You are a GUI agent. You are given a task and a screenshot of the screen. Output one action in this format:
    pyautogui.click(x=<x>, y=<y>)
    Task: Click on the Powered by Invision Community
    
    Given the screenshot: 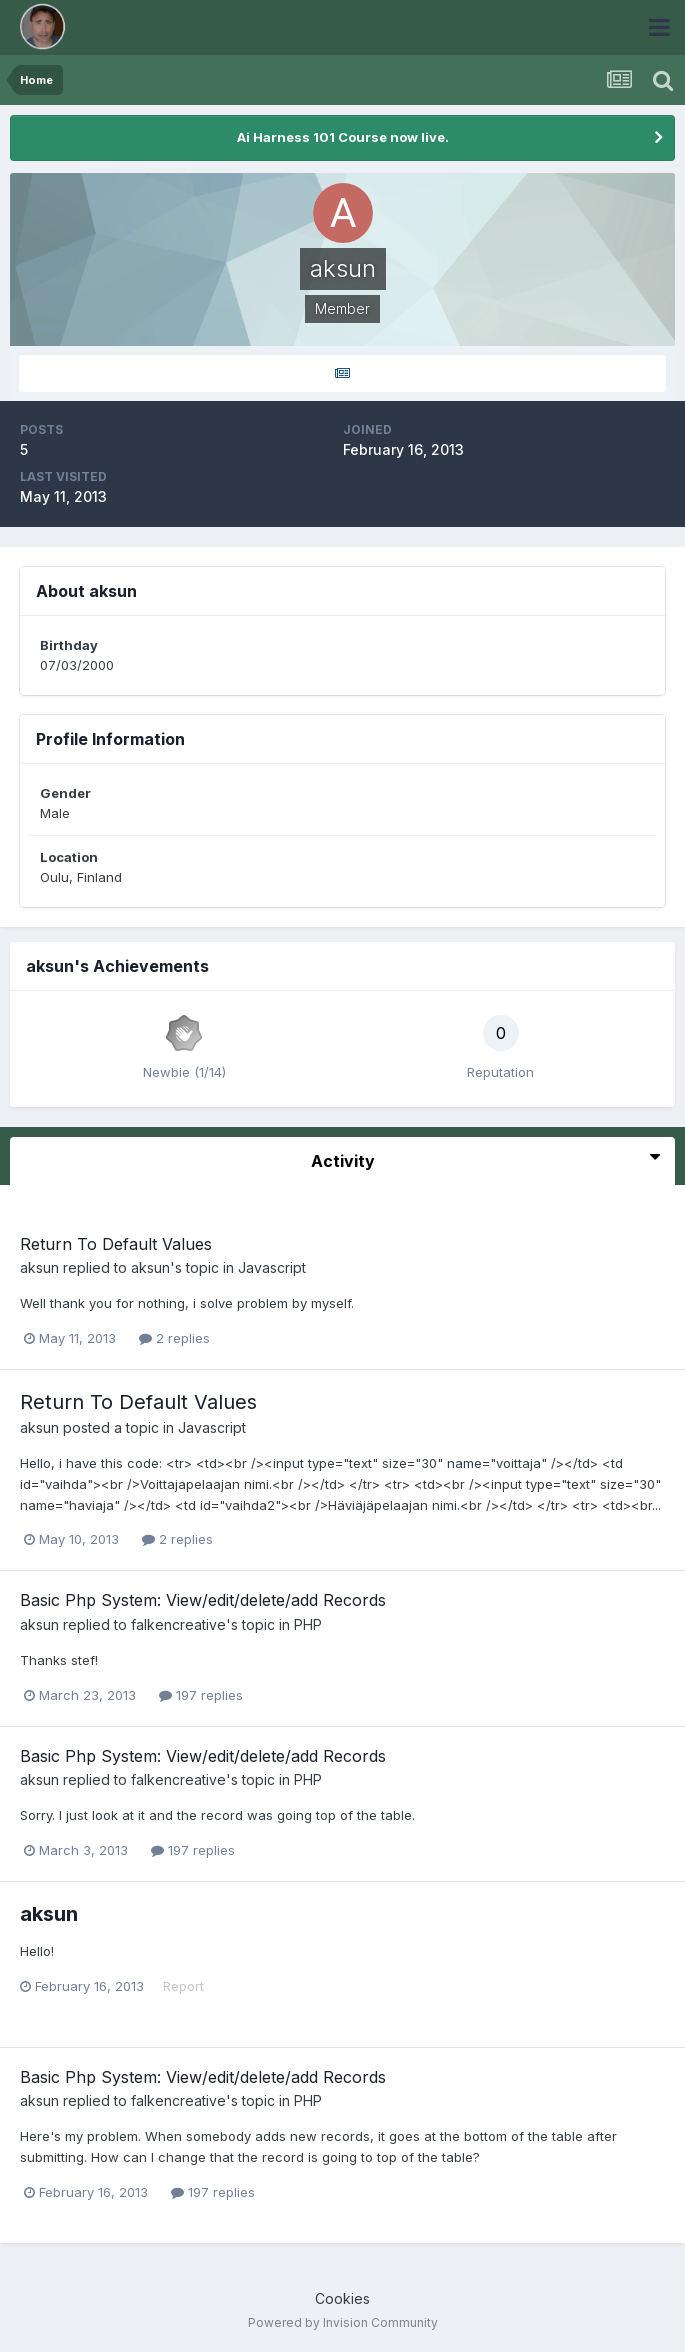 What is the action you would take?
    pyautogui.click(x=343, y=2322)
    